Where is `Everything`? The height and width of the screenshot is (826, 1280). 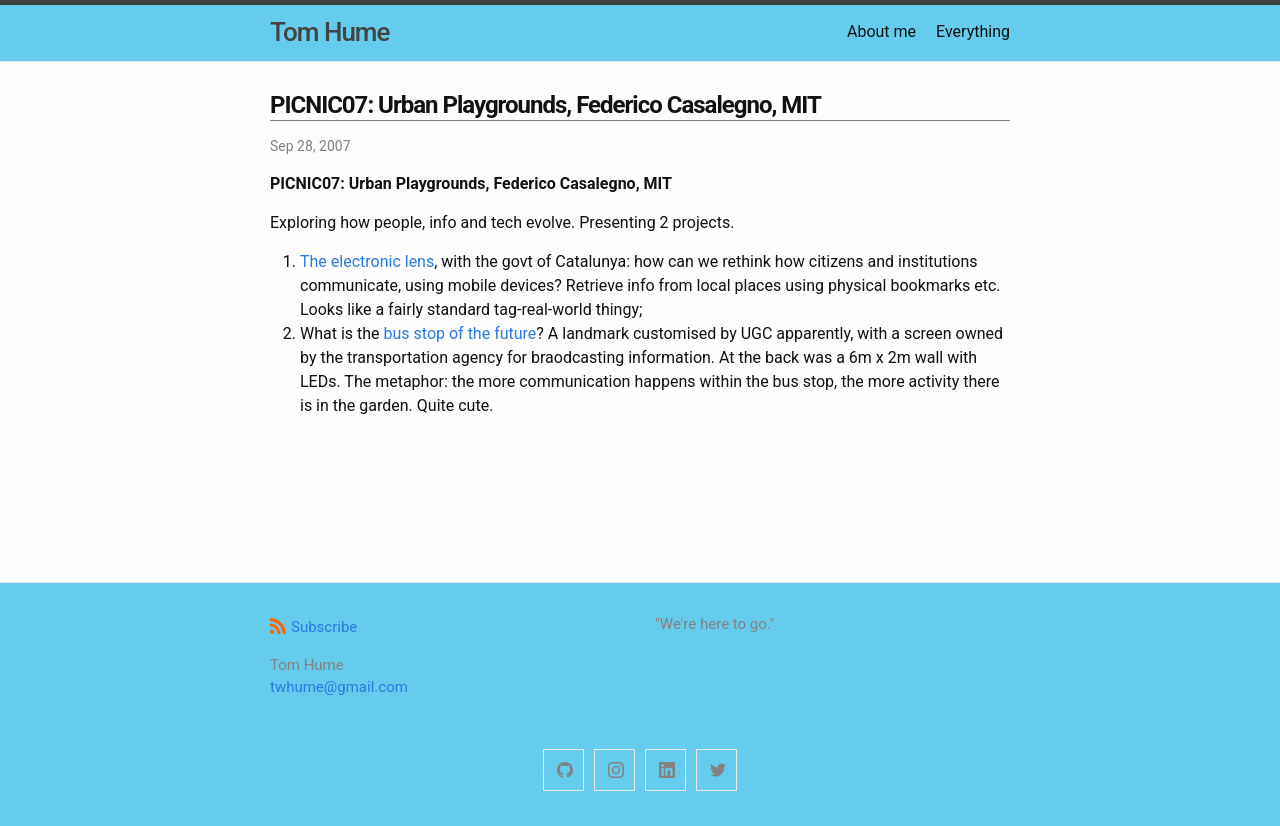
Everything is located at coordinates (973, 31).